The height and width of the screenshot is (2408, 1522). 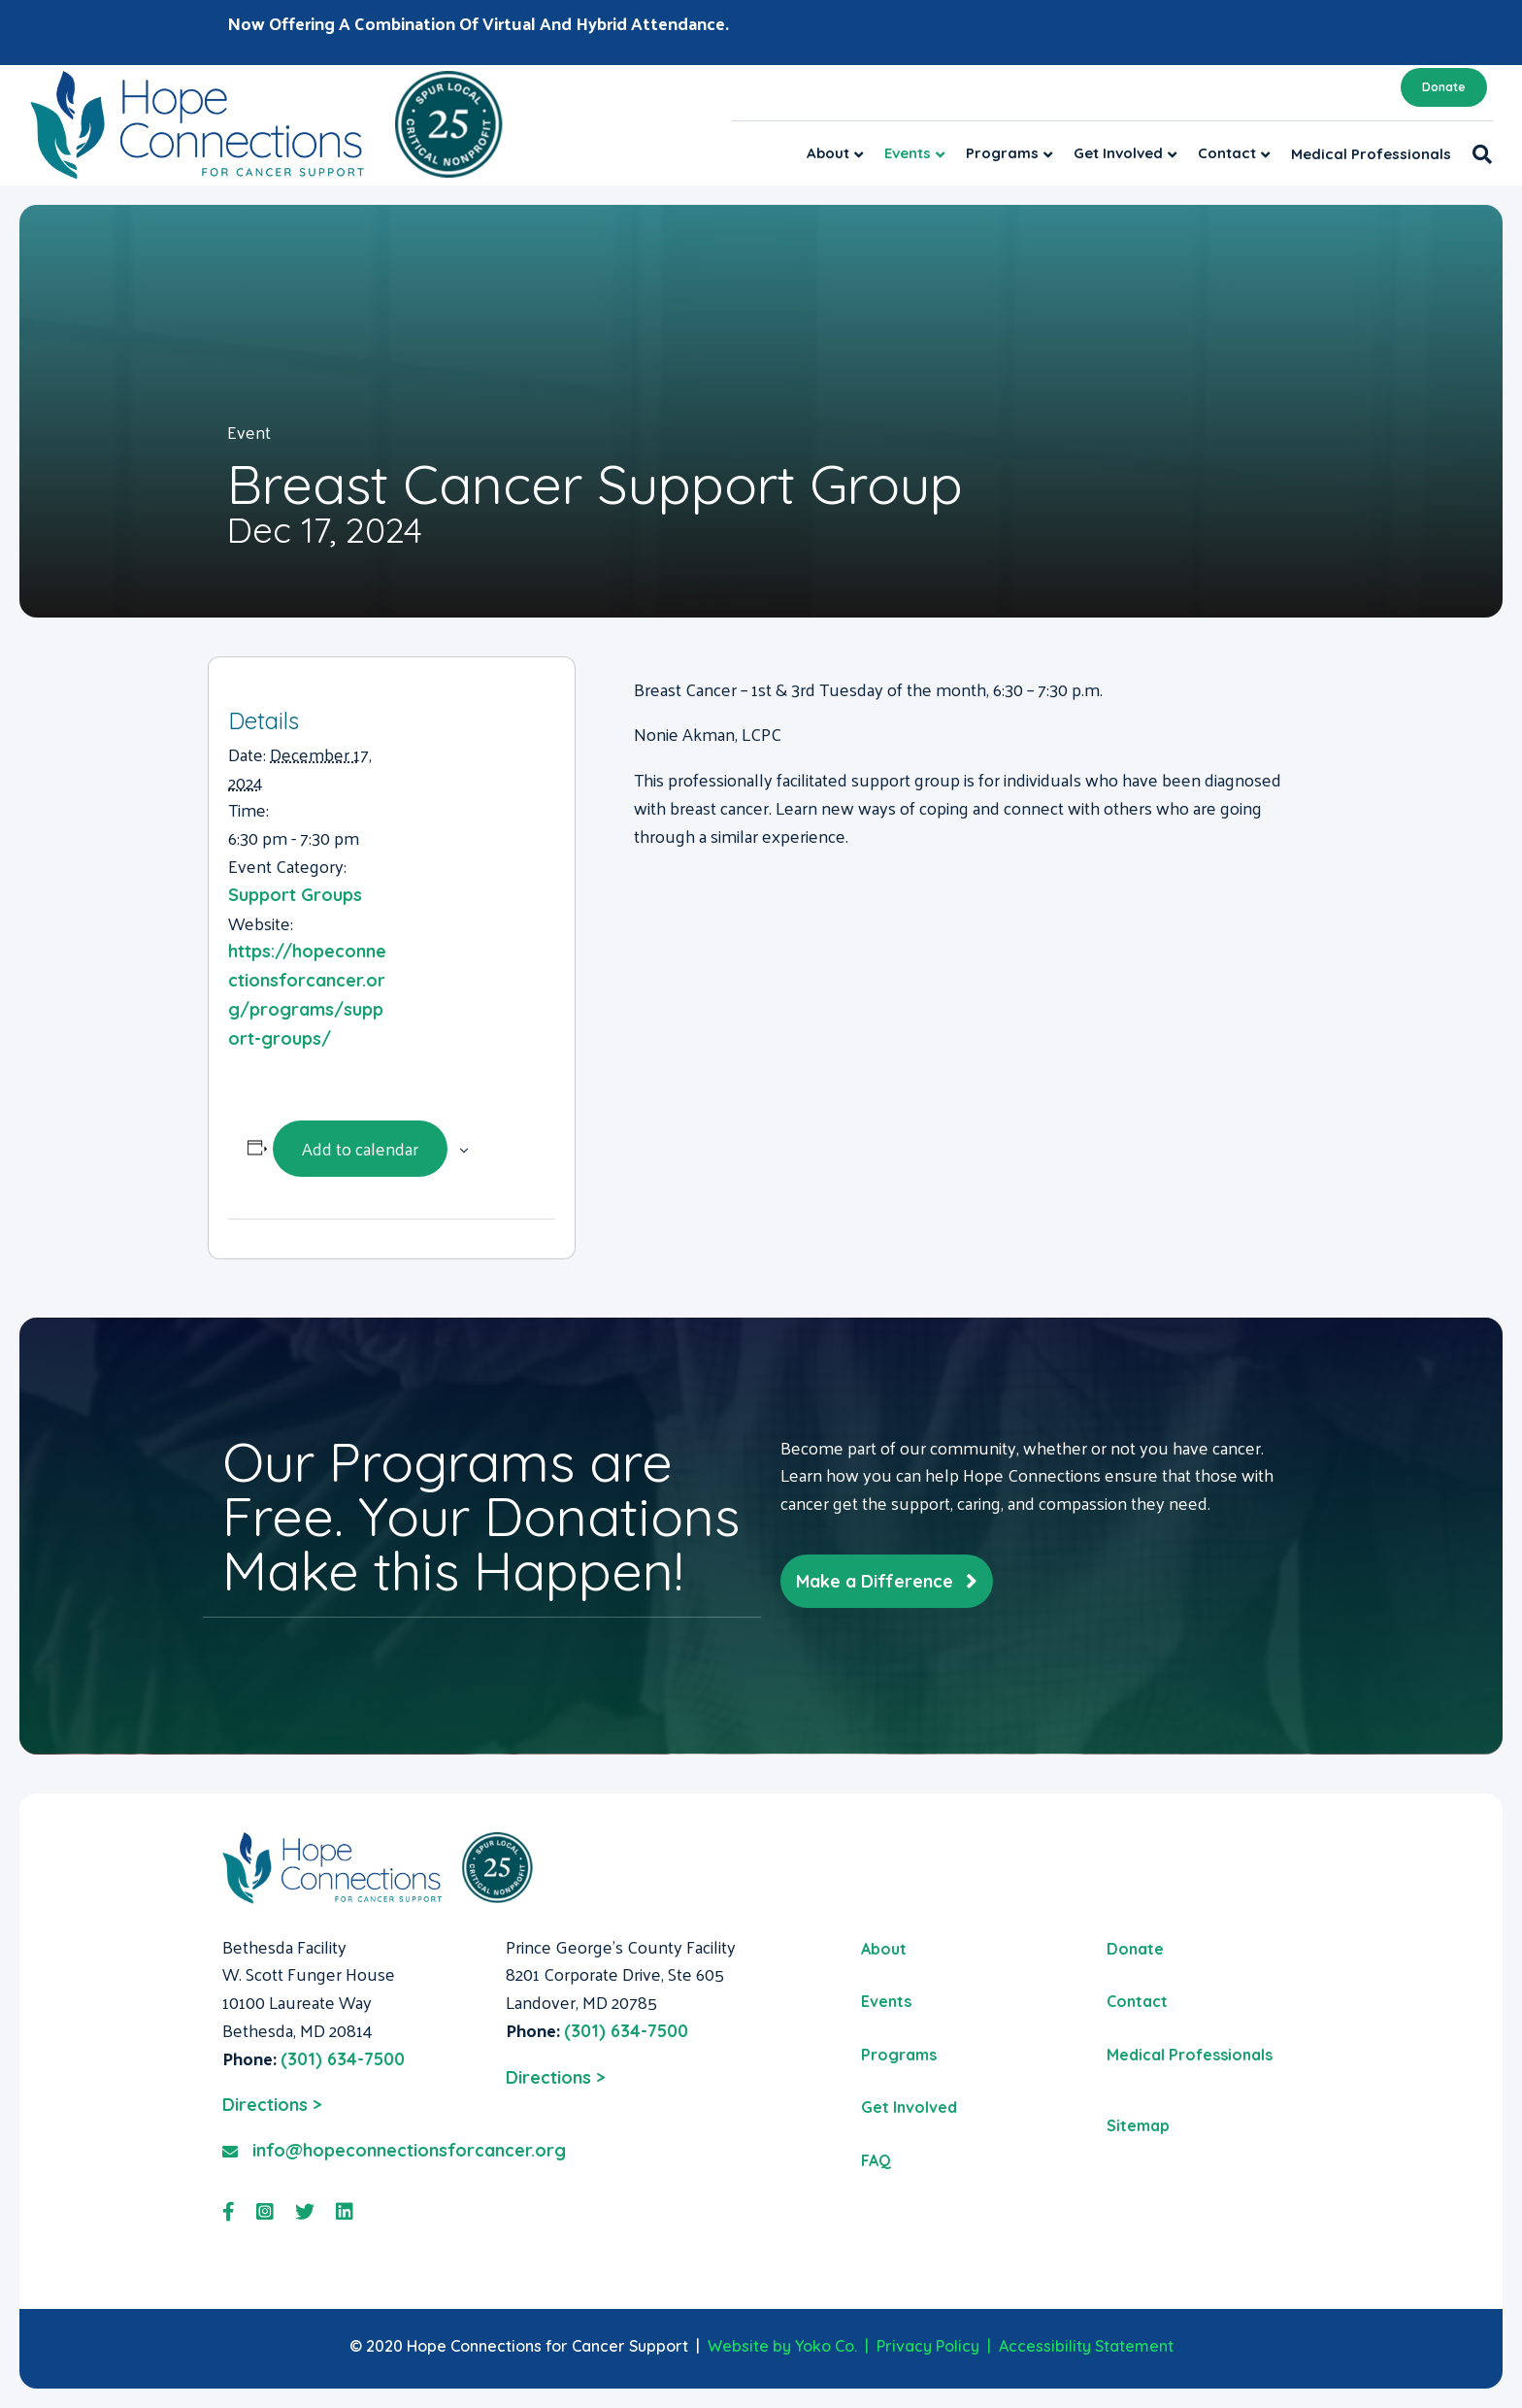 What do you see at coordinates (1086, 2346) in the screenshot?
I see `Accessibility Statement` at bounding box center [1086, 2346].